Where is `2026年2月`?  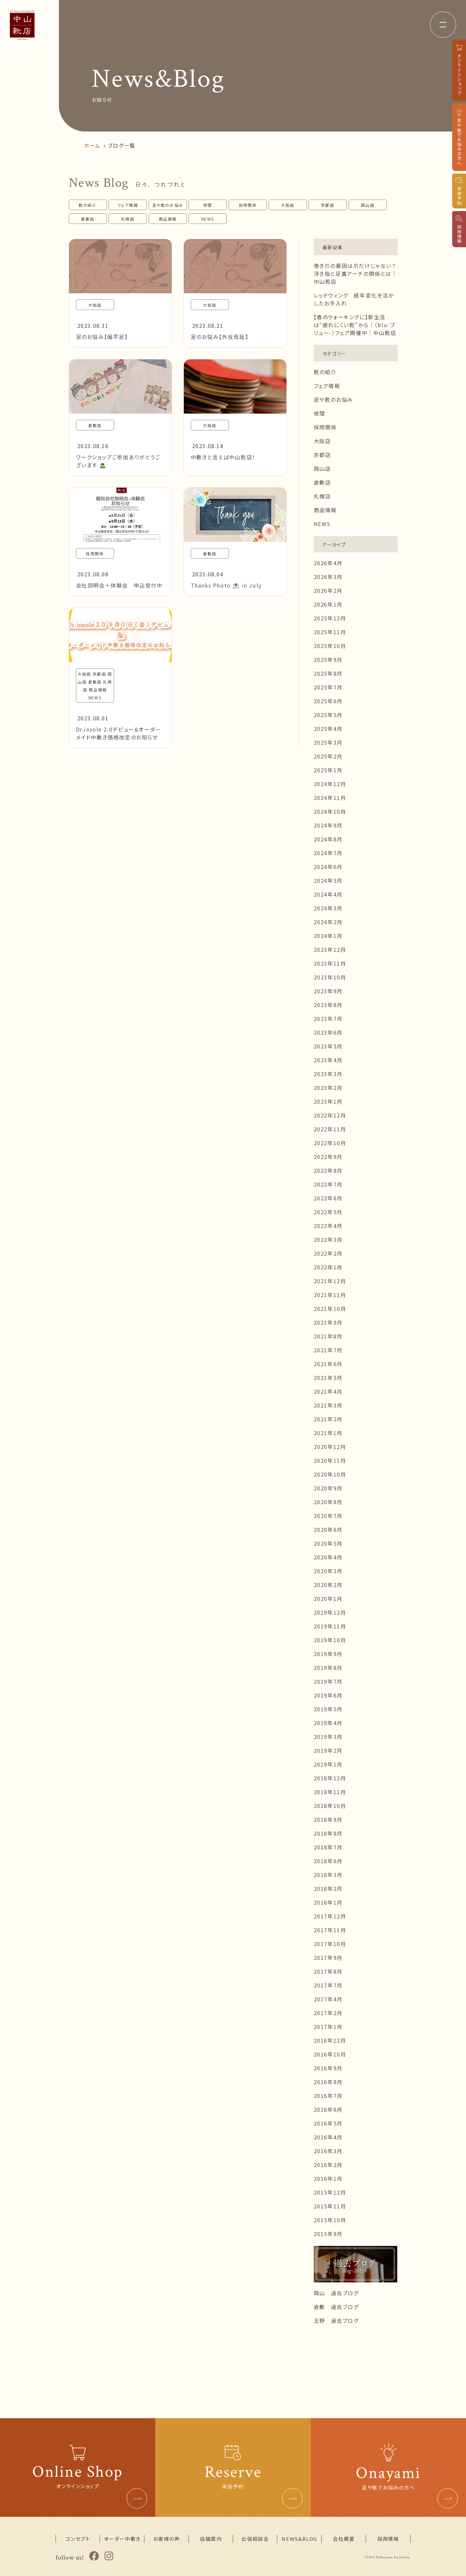
2026年2月 is located at coordinates (328, 590).